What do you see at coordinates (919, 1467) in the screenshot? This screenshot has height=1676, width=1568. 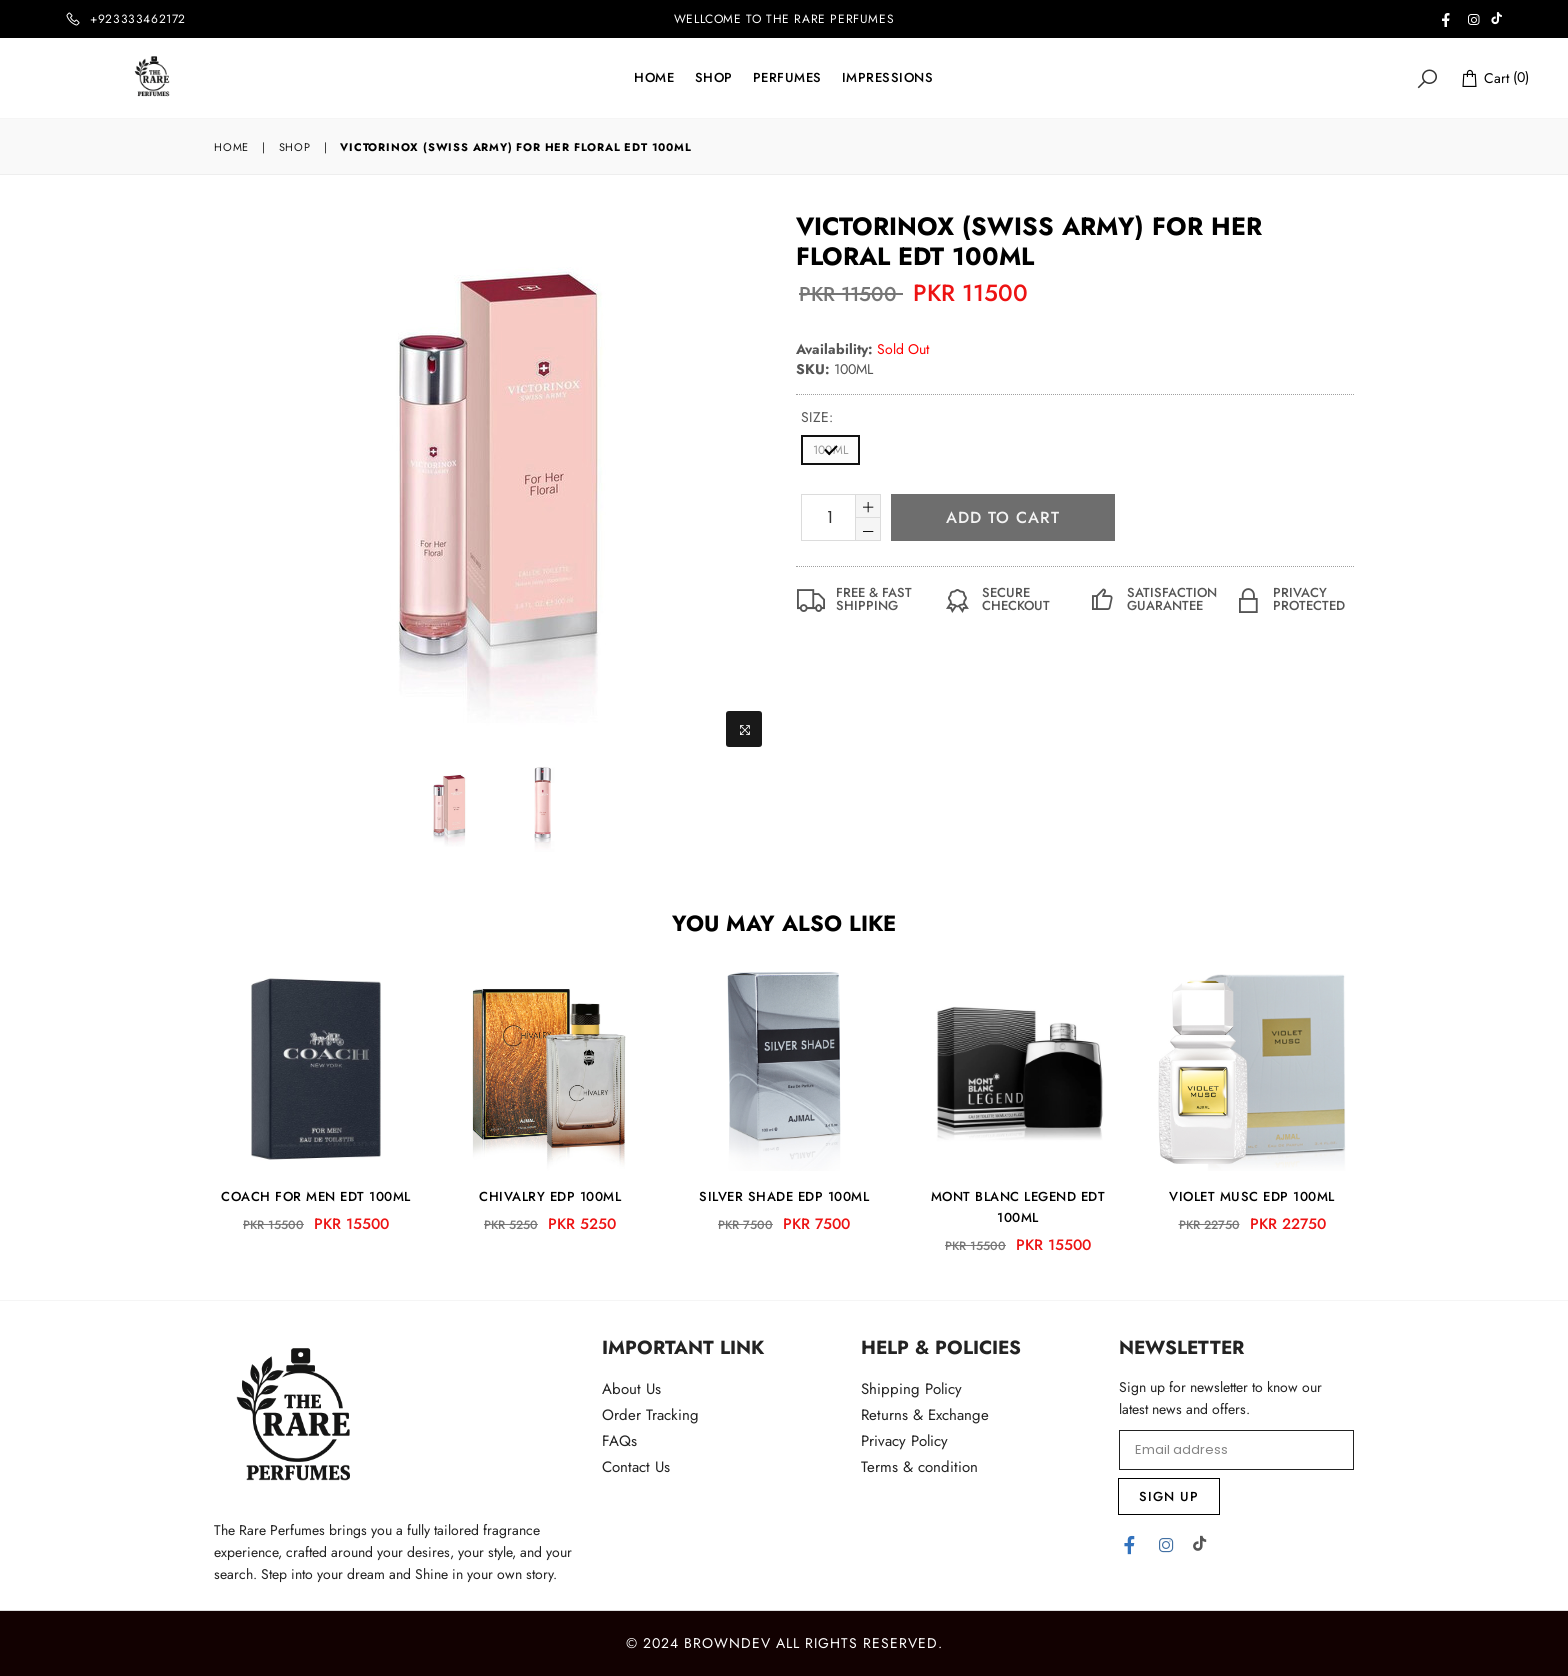 I see `Terms & condition` at bounding box center [919, 1467].